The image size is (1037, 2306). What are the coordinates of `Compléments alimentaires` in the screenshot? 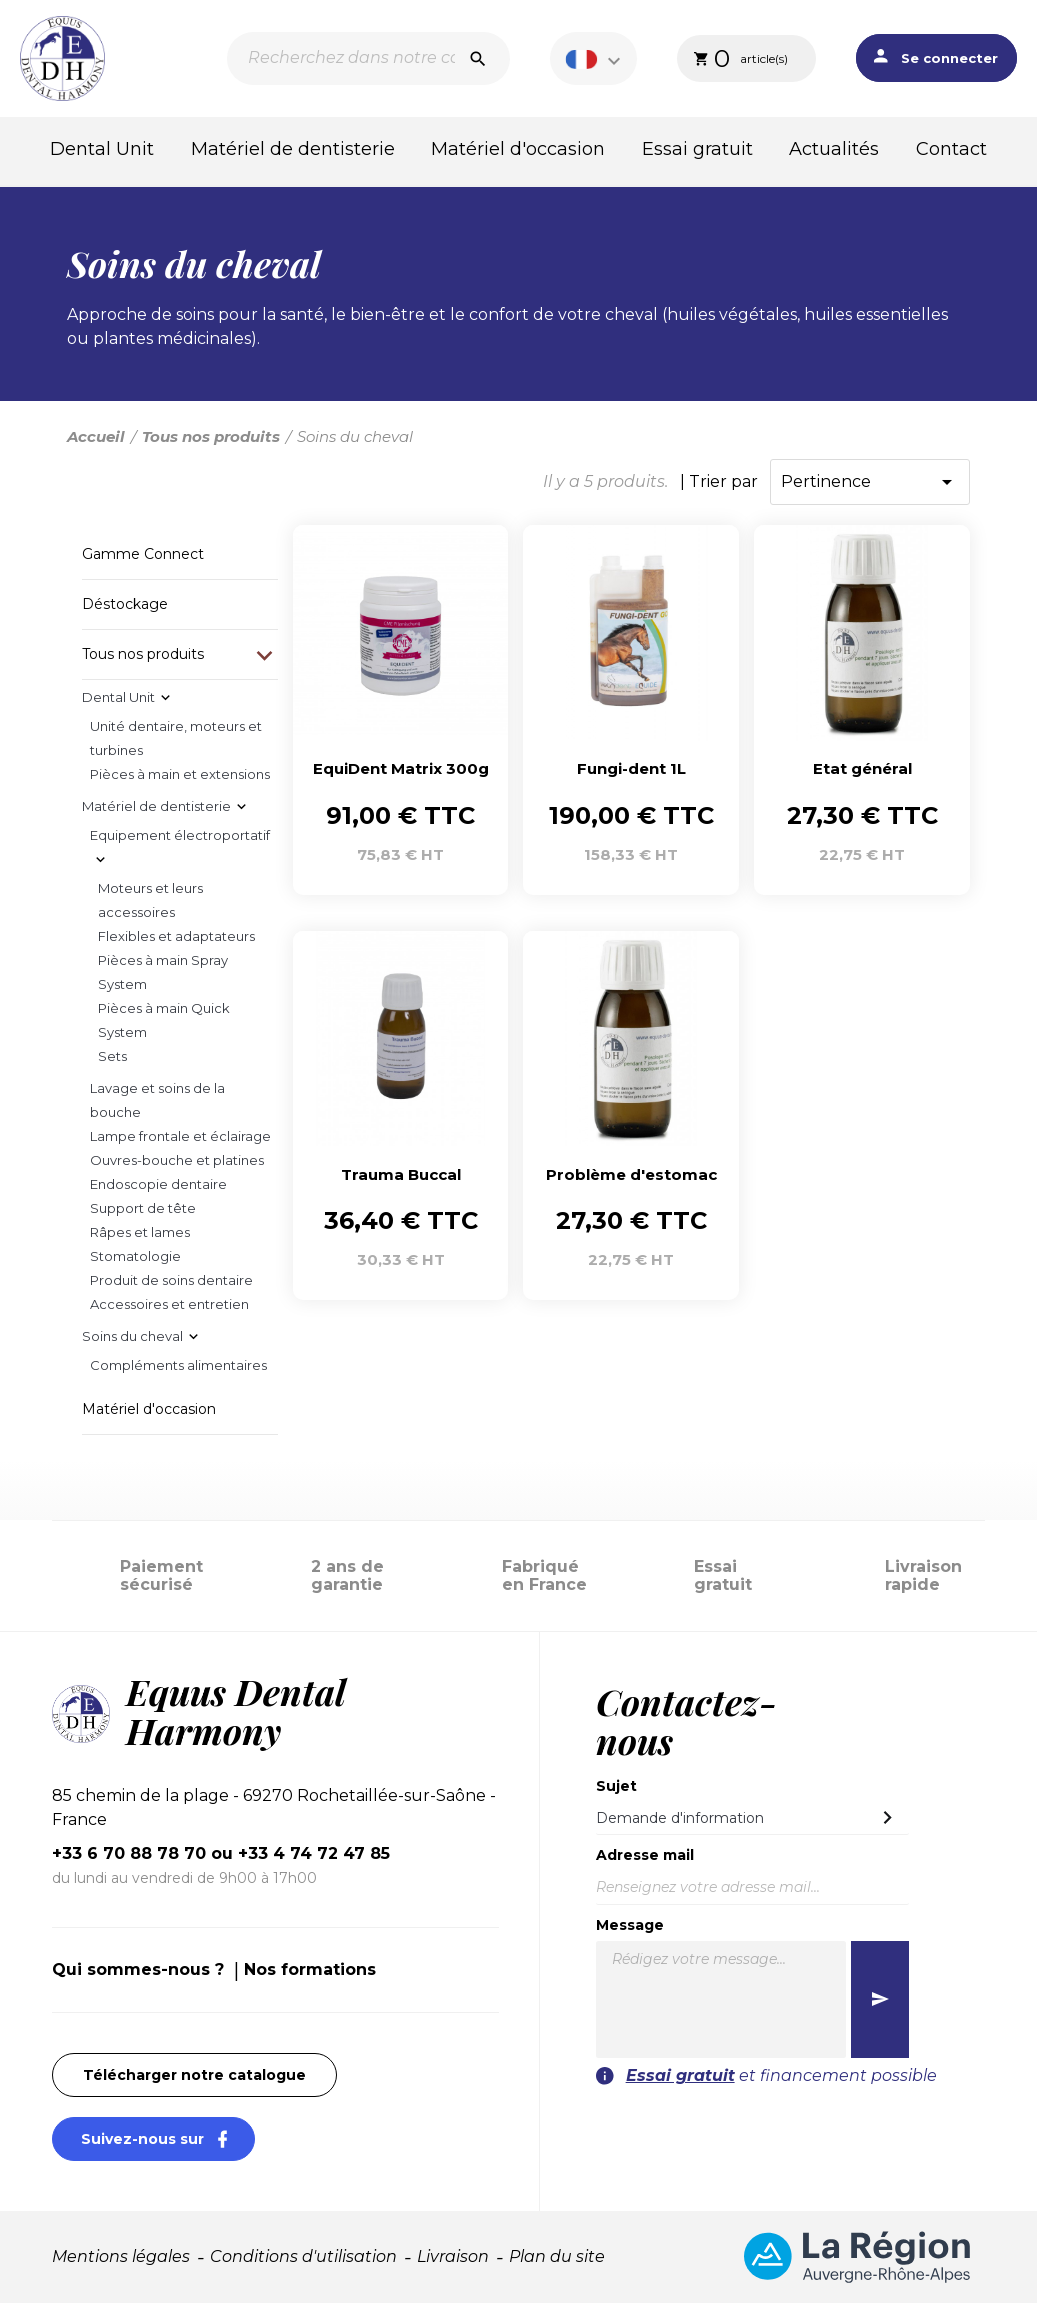 It's located at (178, 1368).